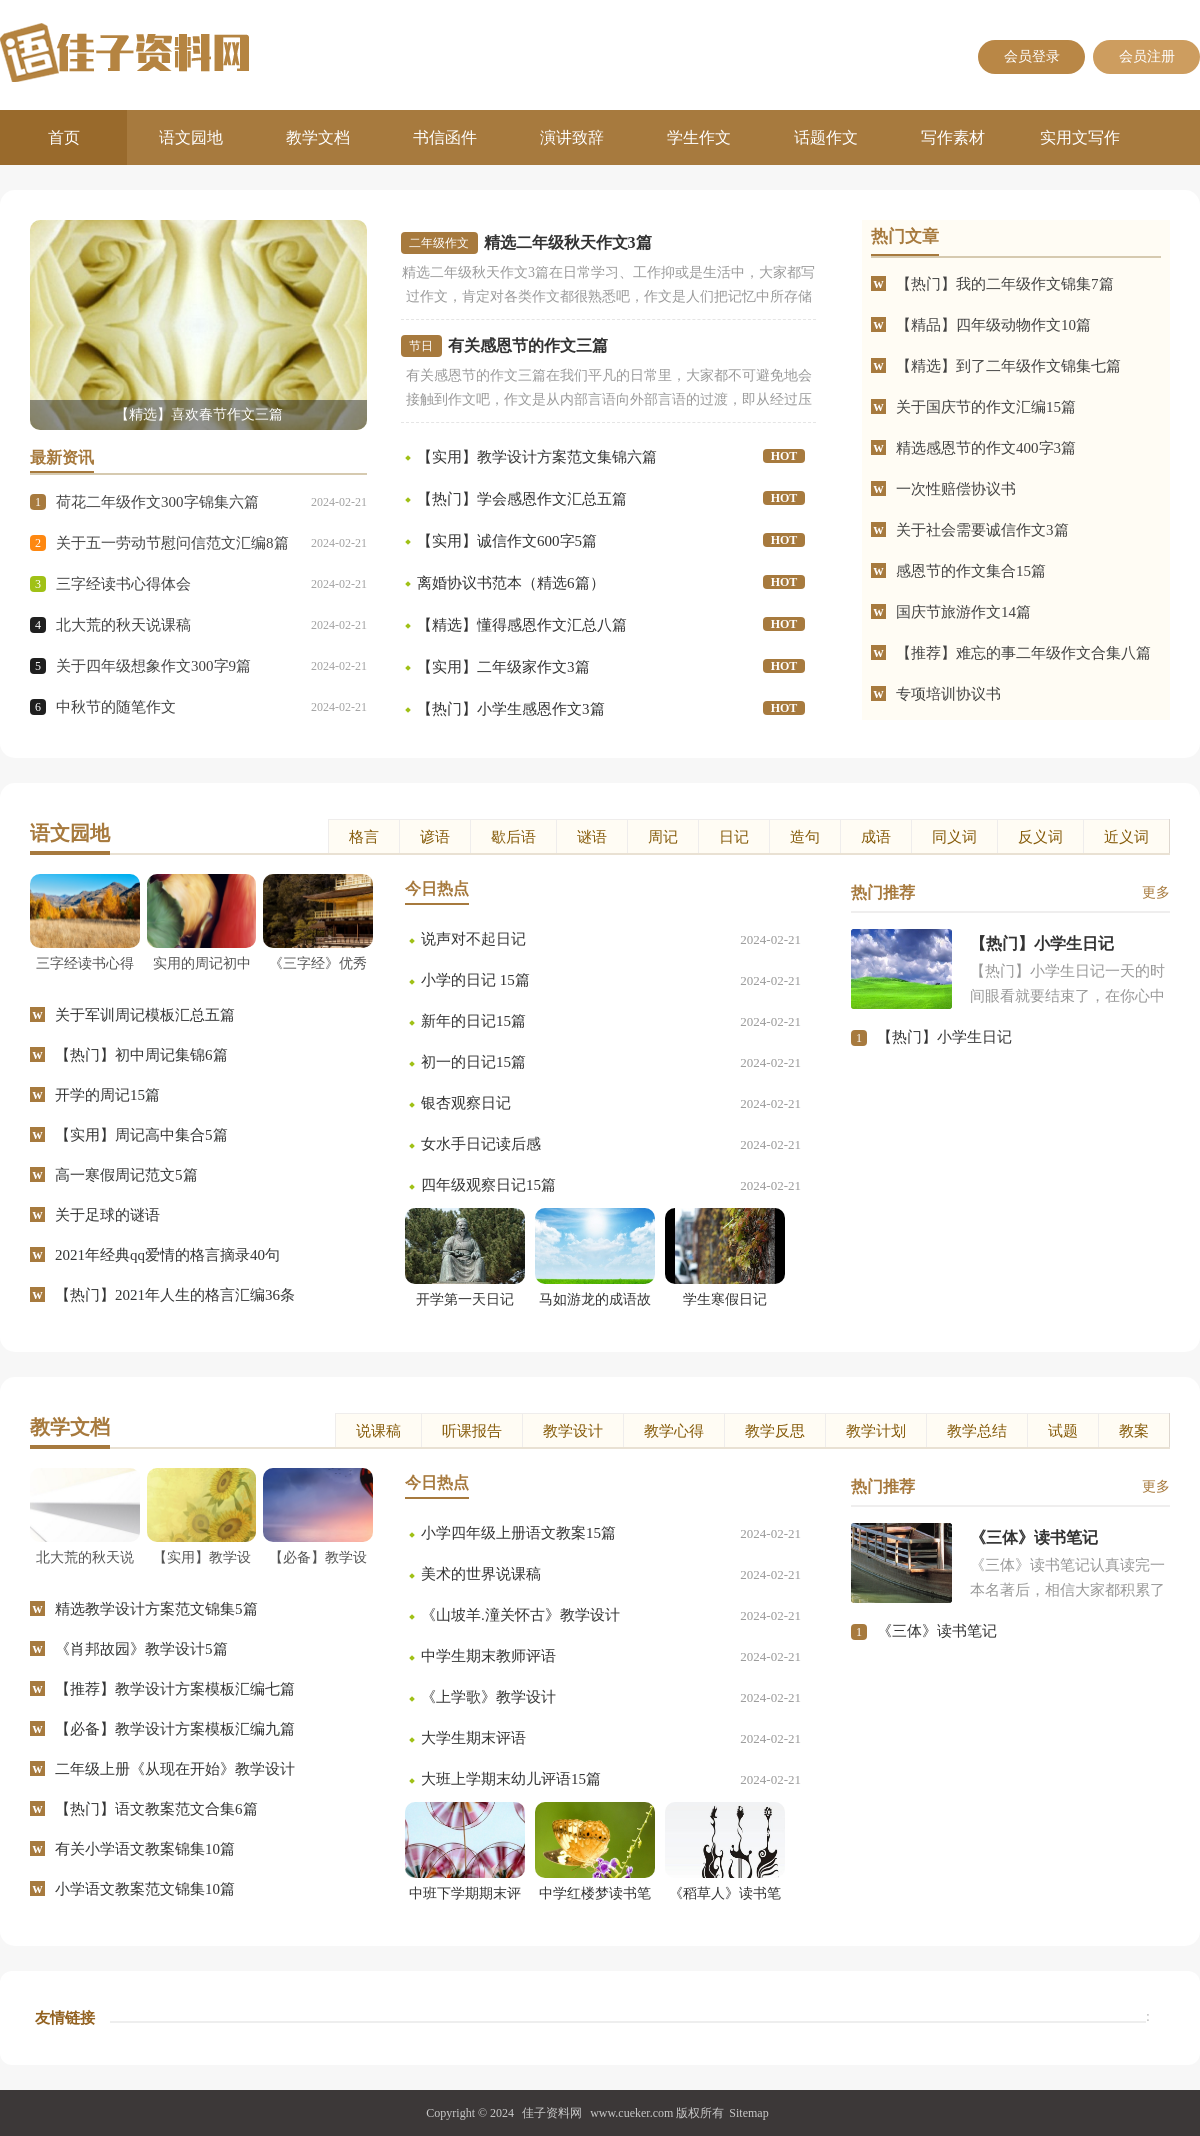 The image size is (1200, 2136). What do you see at coordinates (157, 502) in the screenshot?
I see `荷花二年级作文300字锦集六篇` at bounding box center [157, 502].